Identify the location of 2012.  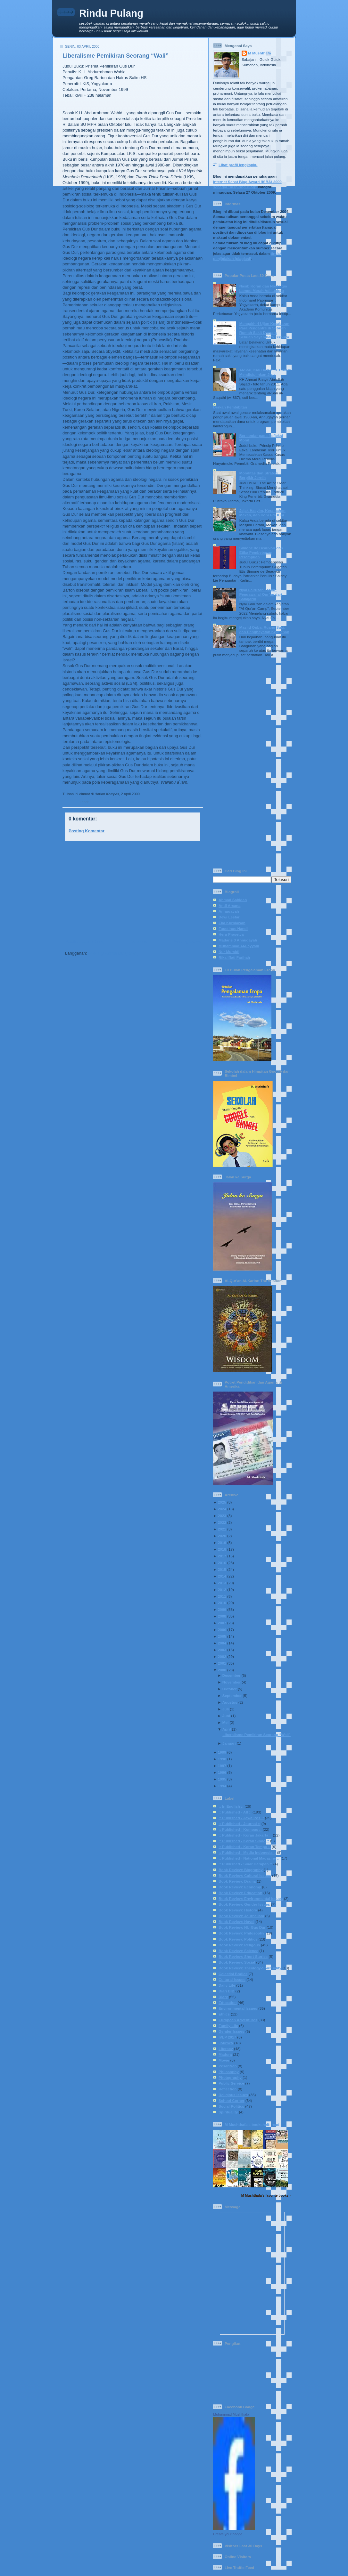
(222, 1589).